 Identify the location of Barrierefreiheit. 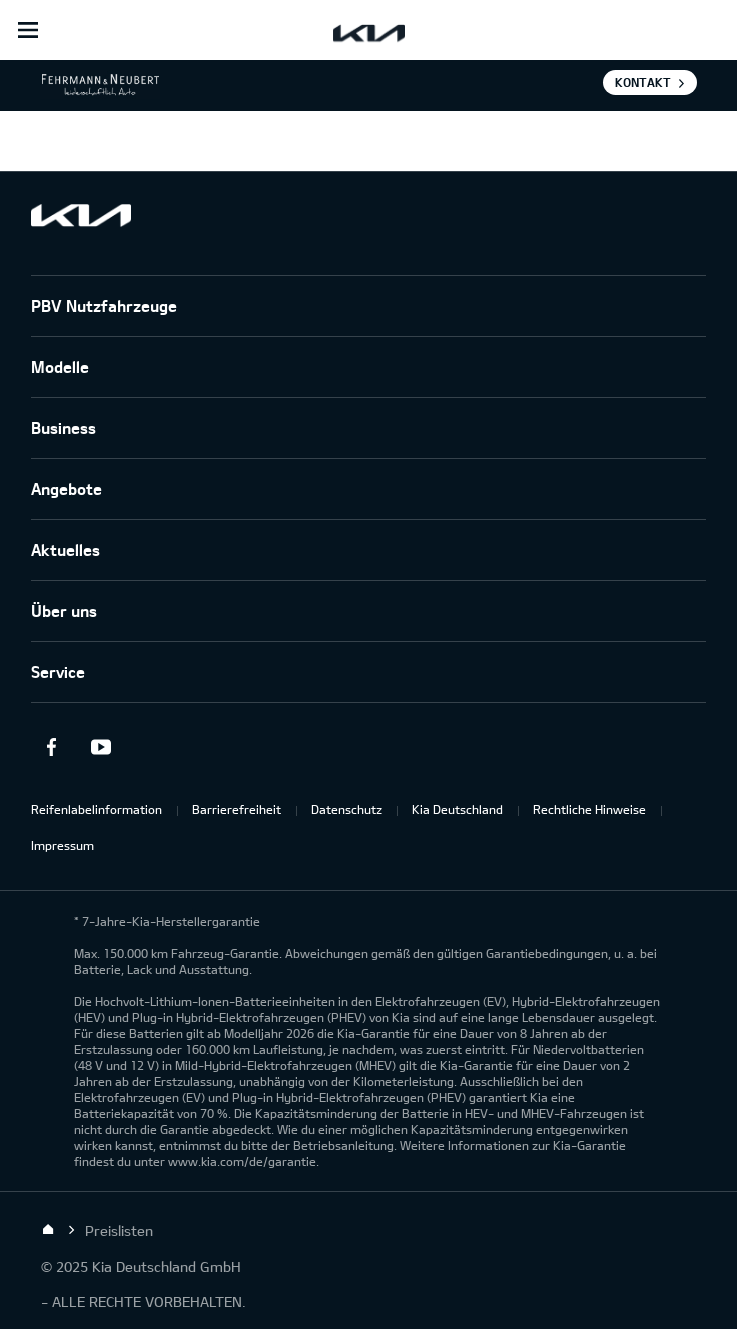
(236, 809).